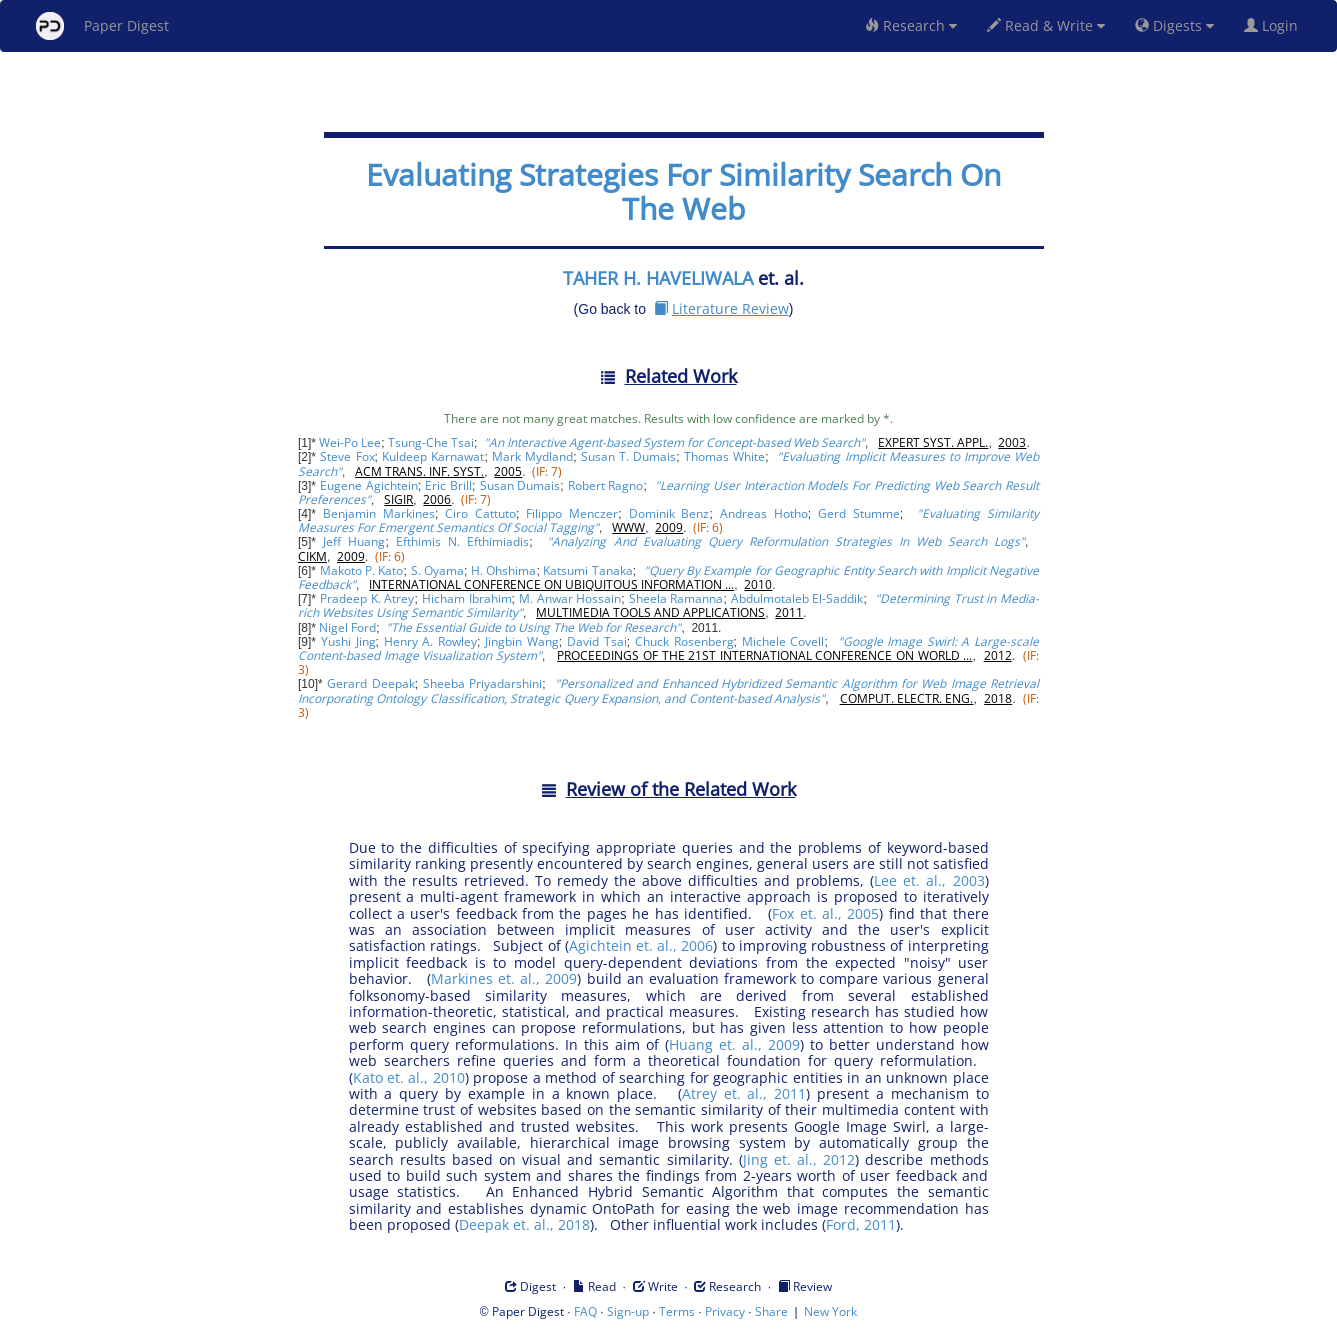 The width and height of the screenshot is (1337, 1330). What do you see at coordinates (370, 683) in the screenshot?
I see `Gerard Deepak` at bounding box center [370, 683].